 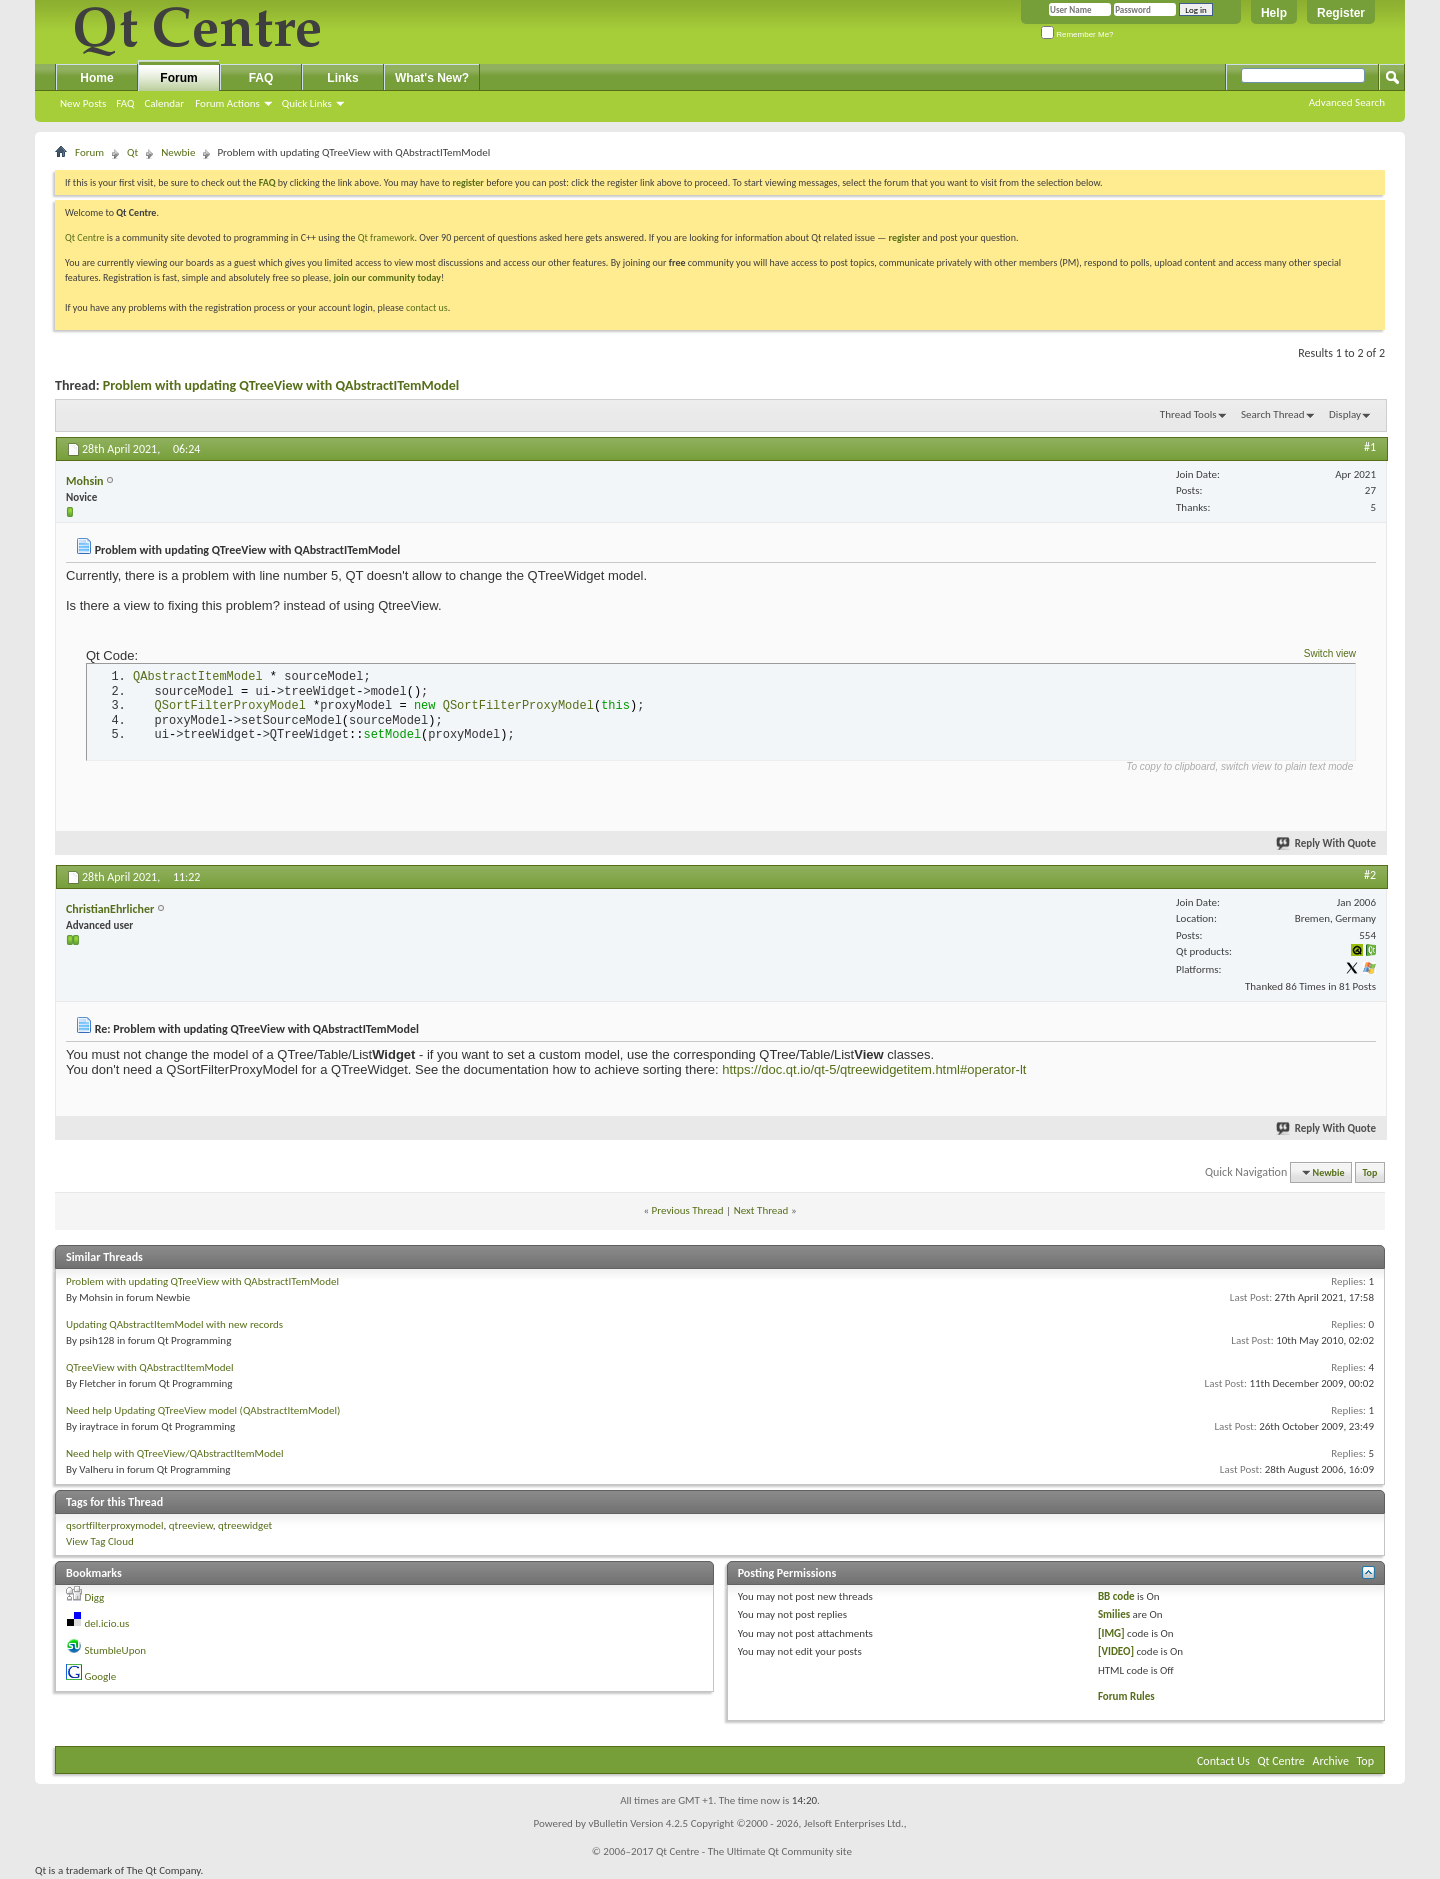 What do you see at coordinates (1274, 13) in the screenshot?
I see `Help` at bounding box center [1274, 13].